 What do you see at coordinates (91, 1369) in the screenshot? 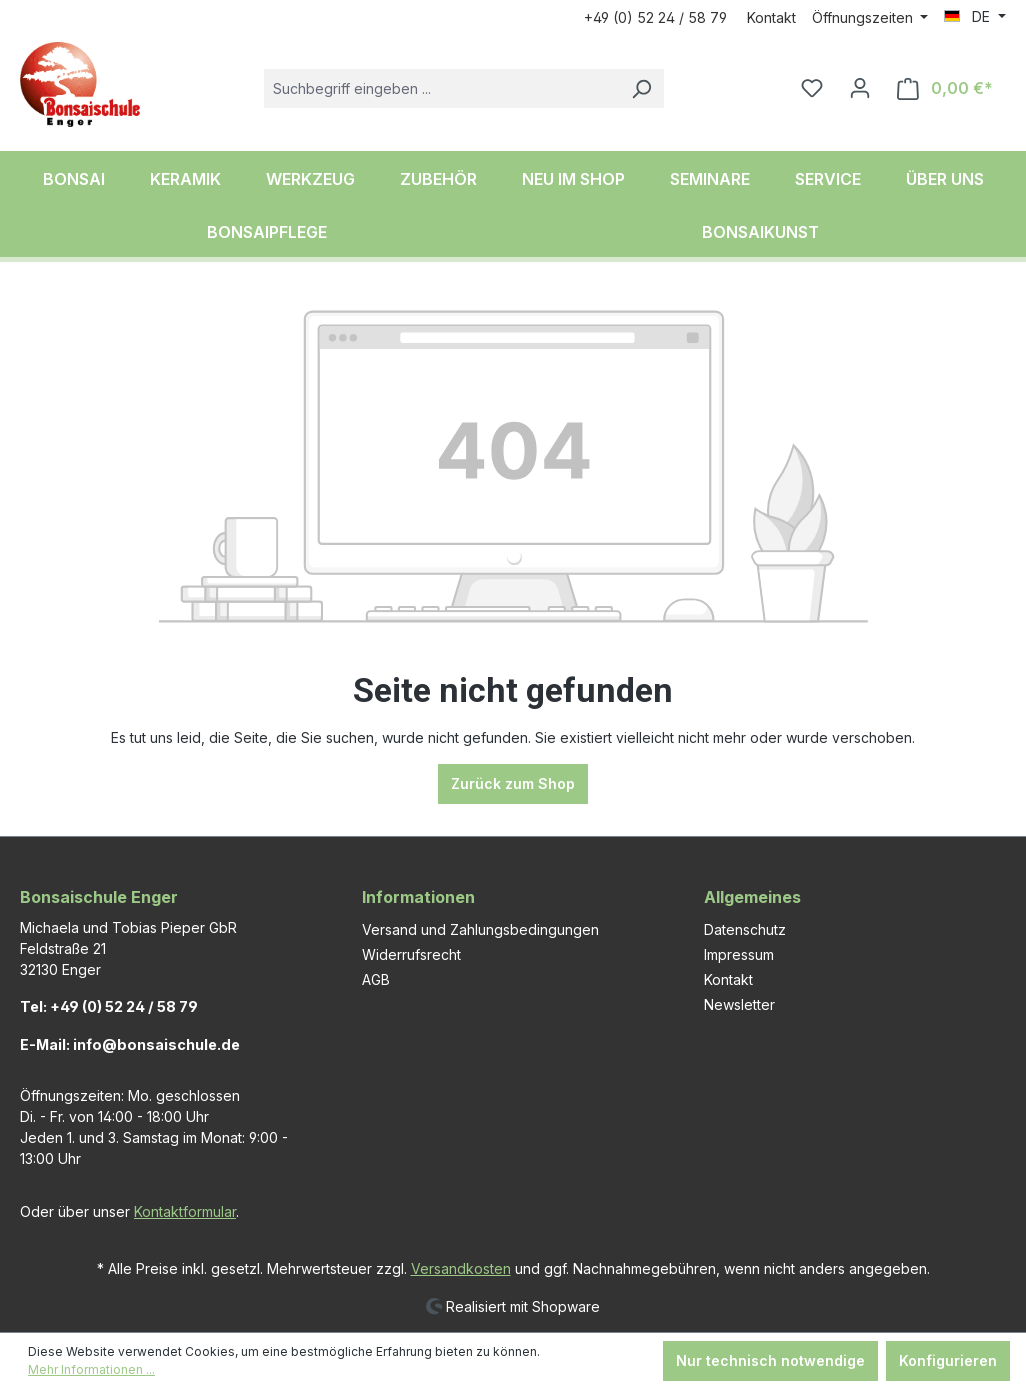
I see `Mehr Informationen ...` at bounding box center [91, 1369].